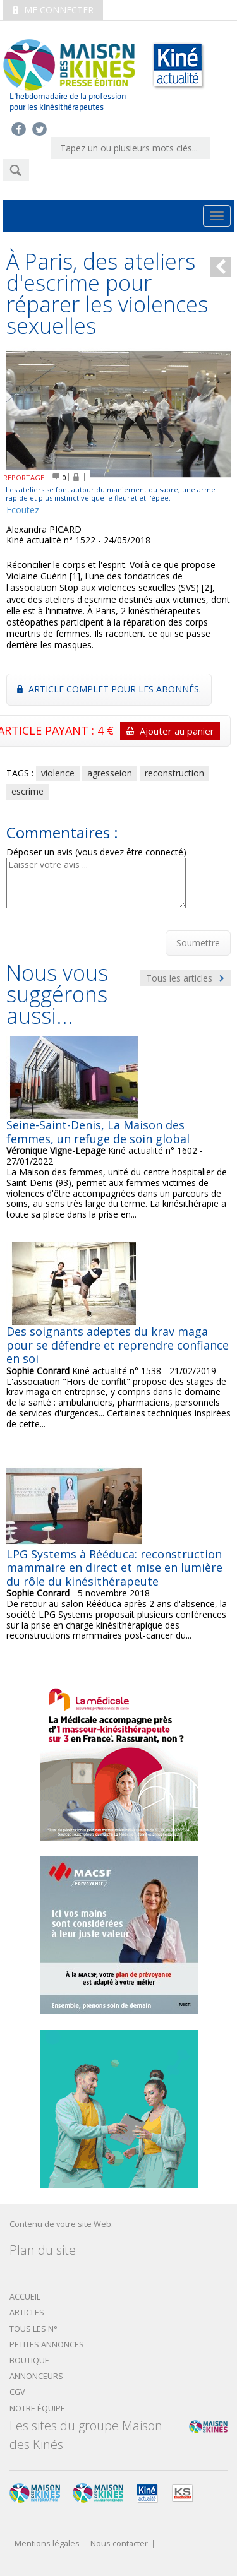 Image resolution: width=237 pixels, height=2576 pixels. What do you see at coordinates (24, 2296) in the screenshot?
I see `Accueil` at bounding box center [24, 2296].